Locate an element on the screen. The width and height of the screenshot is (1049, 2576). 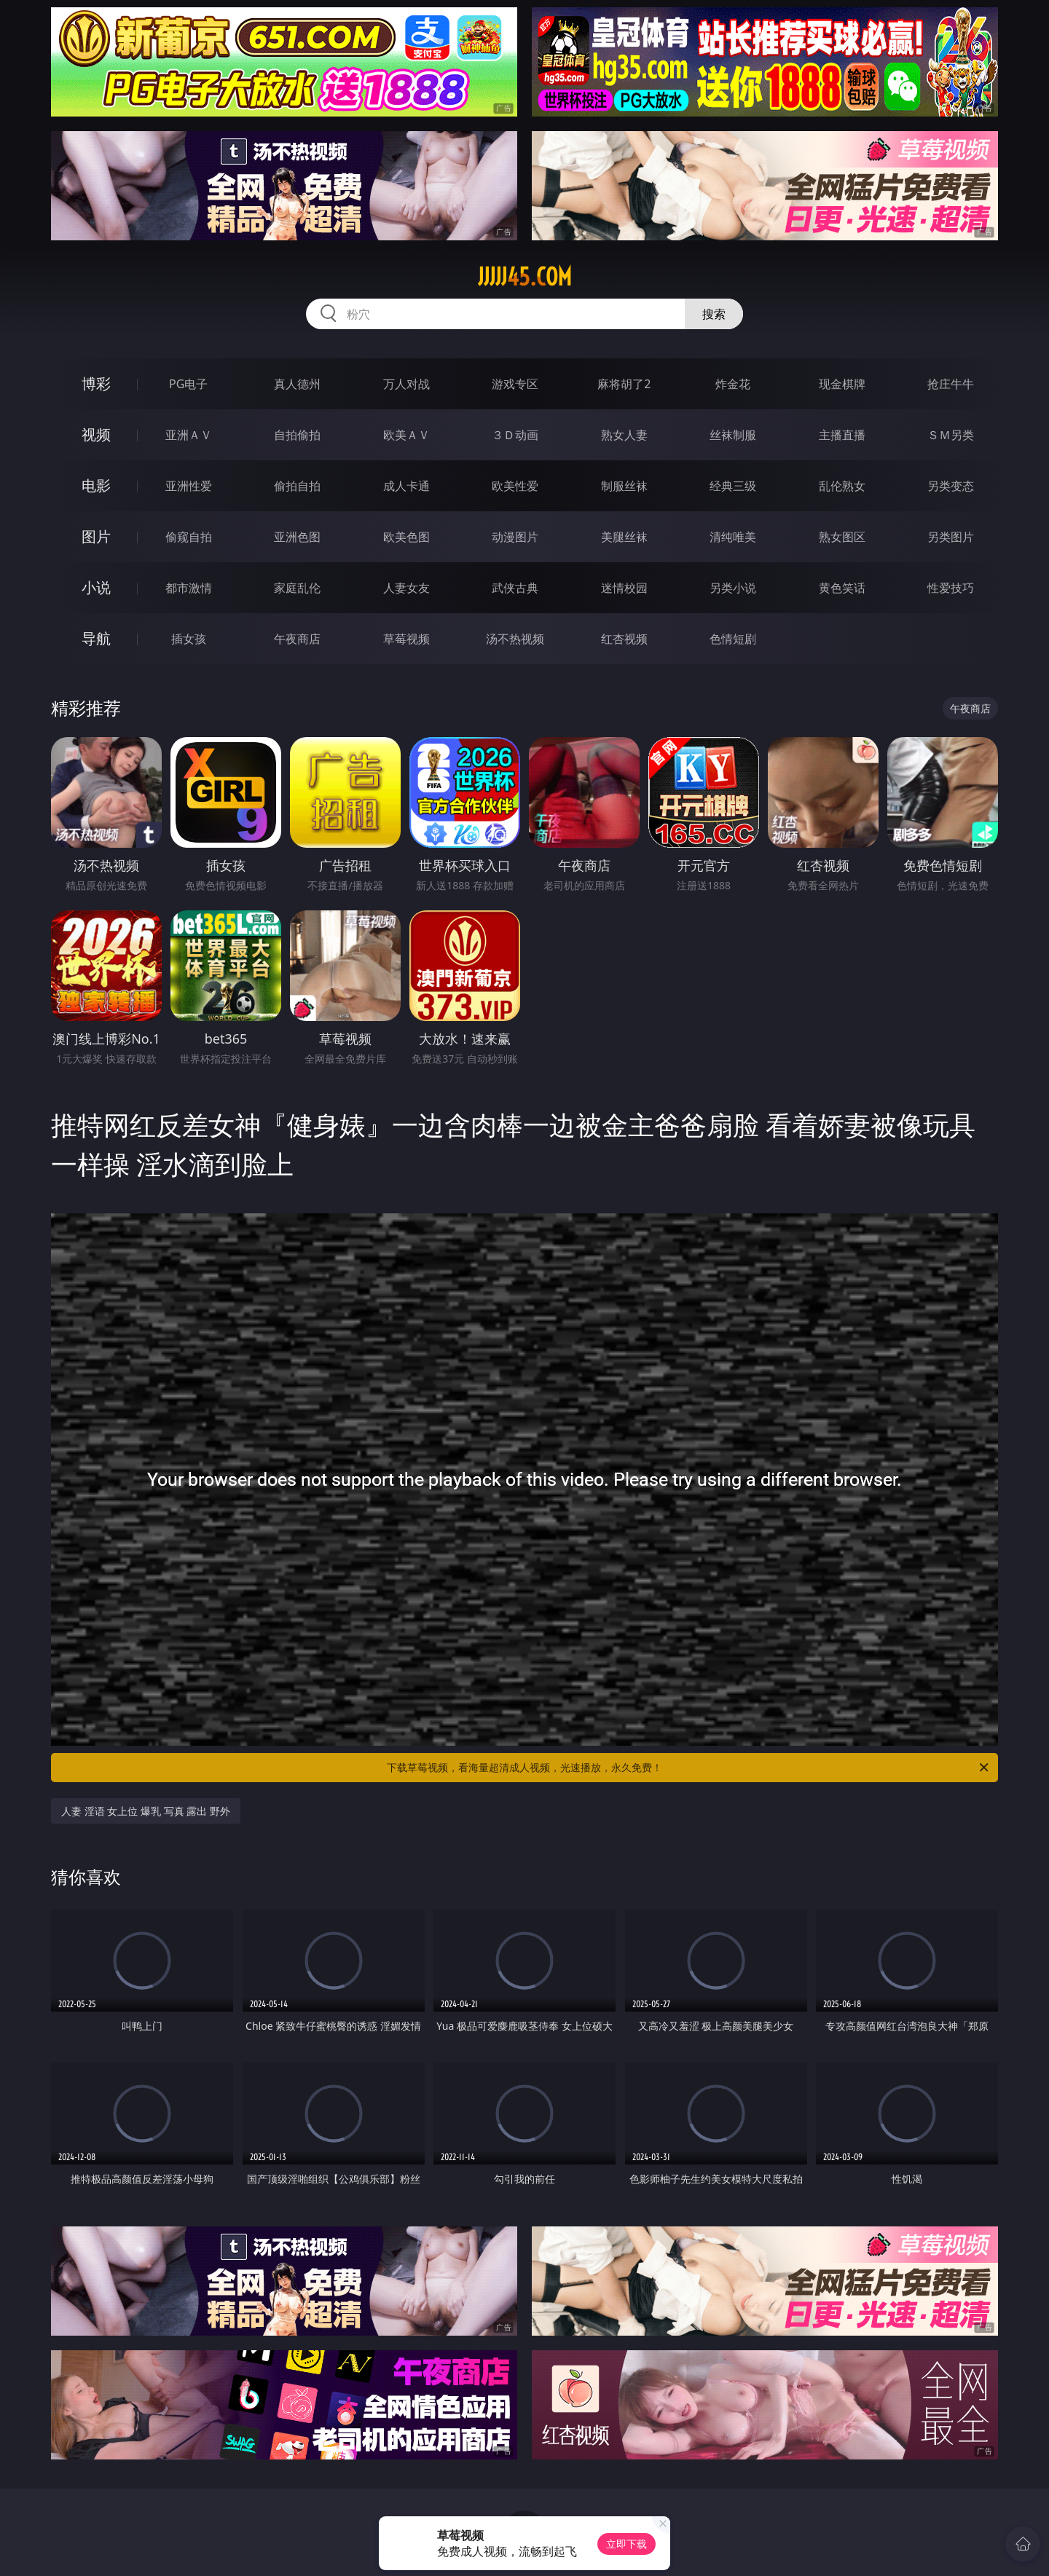
偷拍自拍 is located at coordinates (297, 486).